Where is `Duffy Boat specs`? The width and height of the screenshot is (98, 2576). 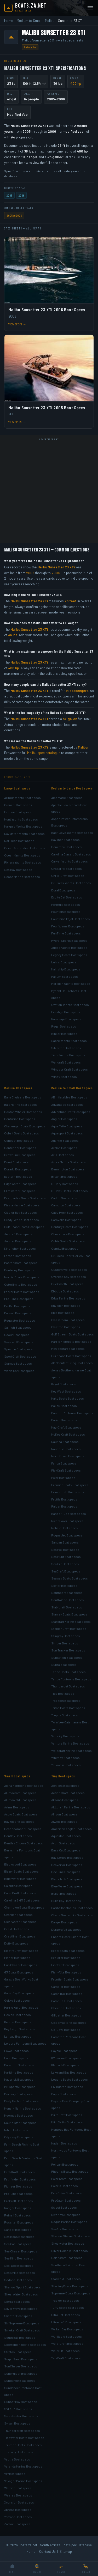
Duffy Boat specs is located at coordinates (16, 1943).